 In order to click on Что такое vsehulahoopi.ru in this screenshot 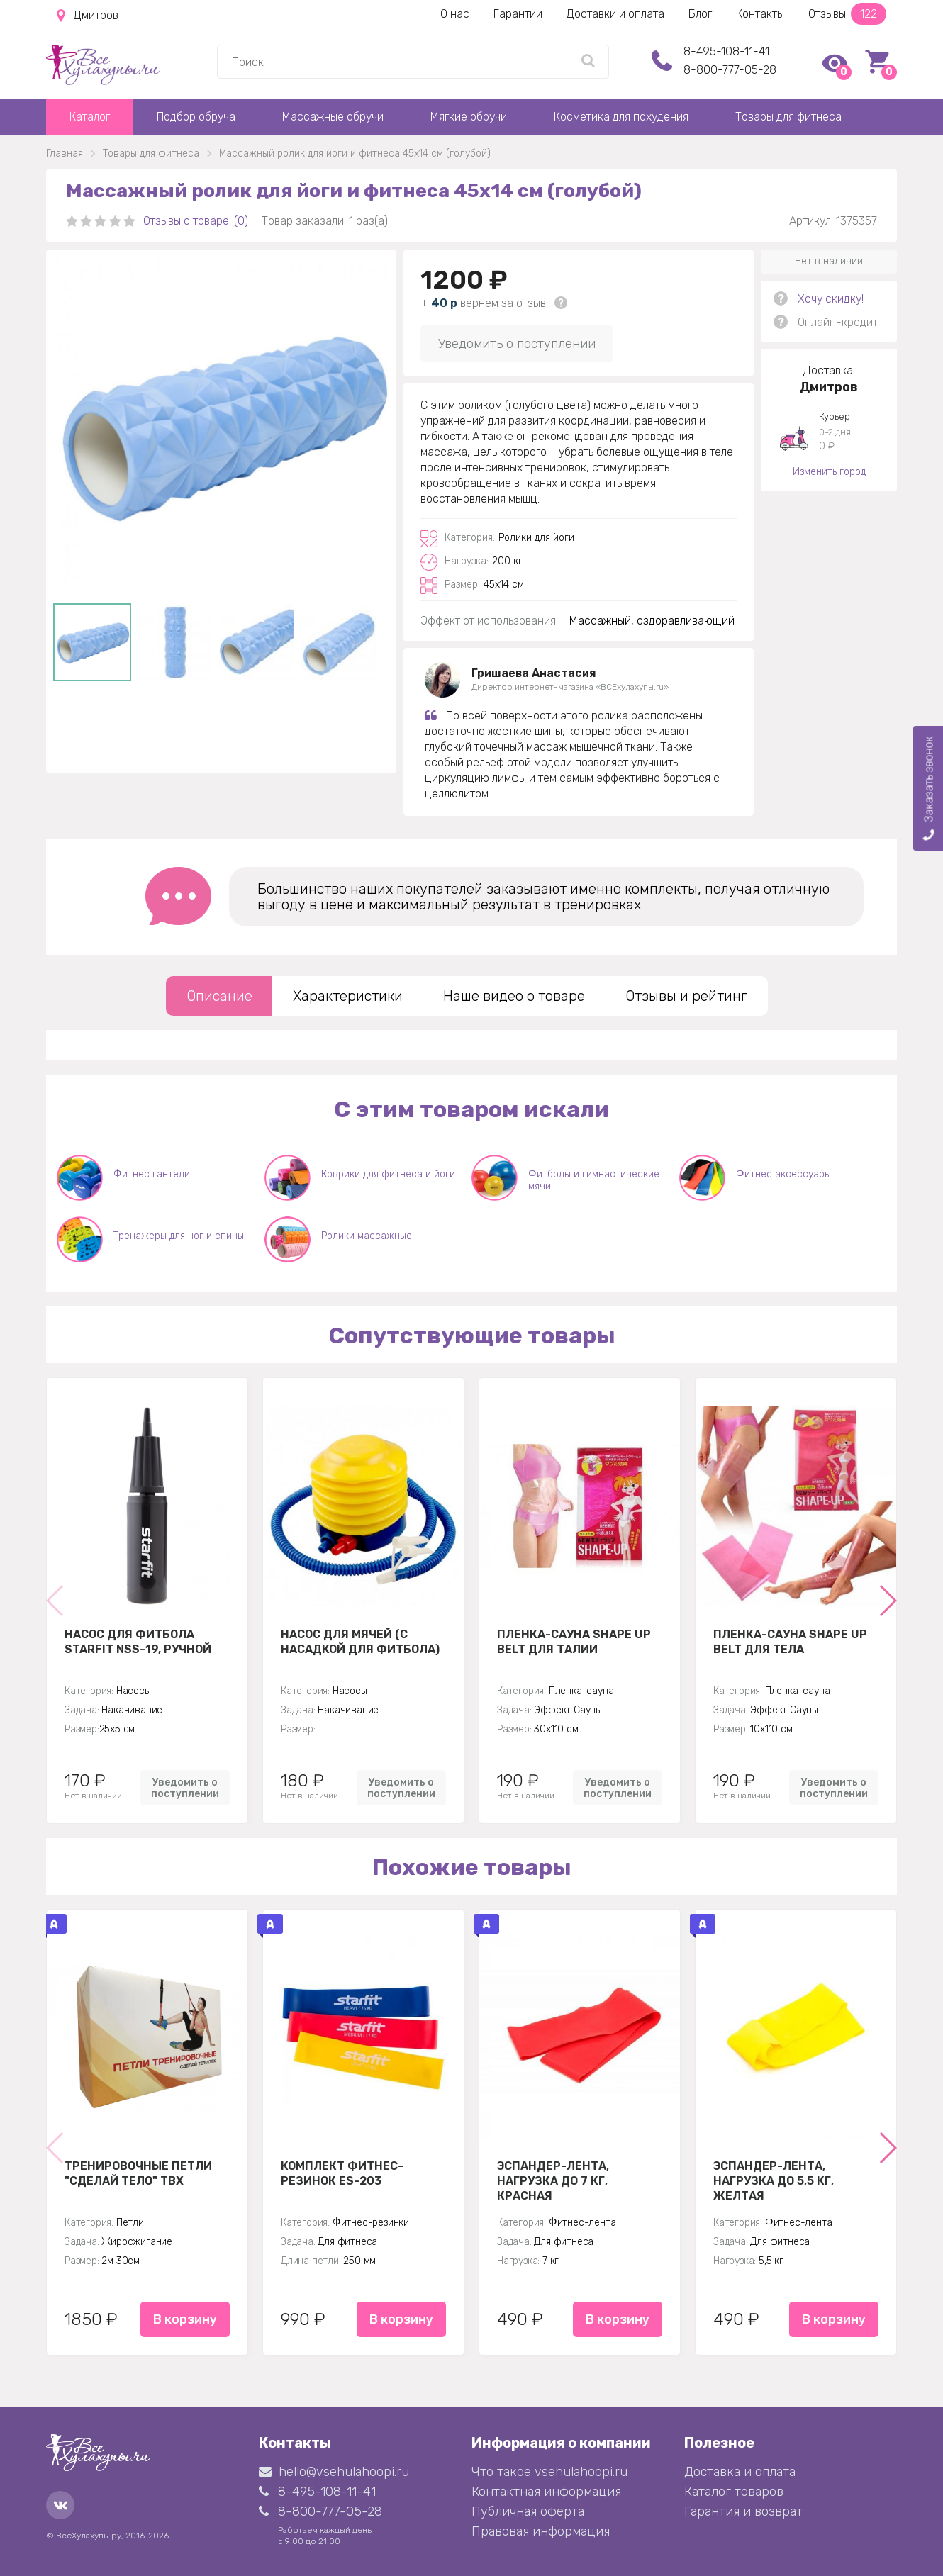, I will do `click(549, 2471)`.